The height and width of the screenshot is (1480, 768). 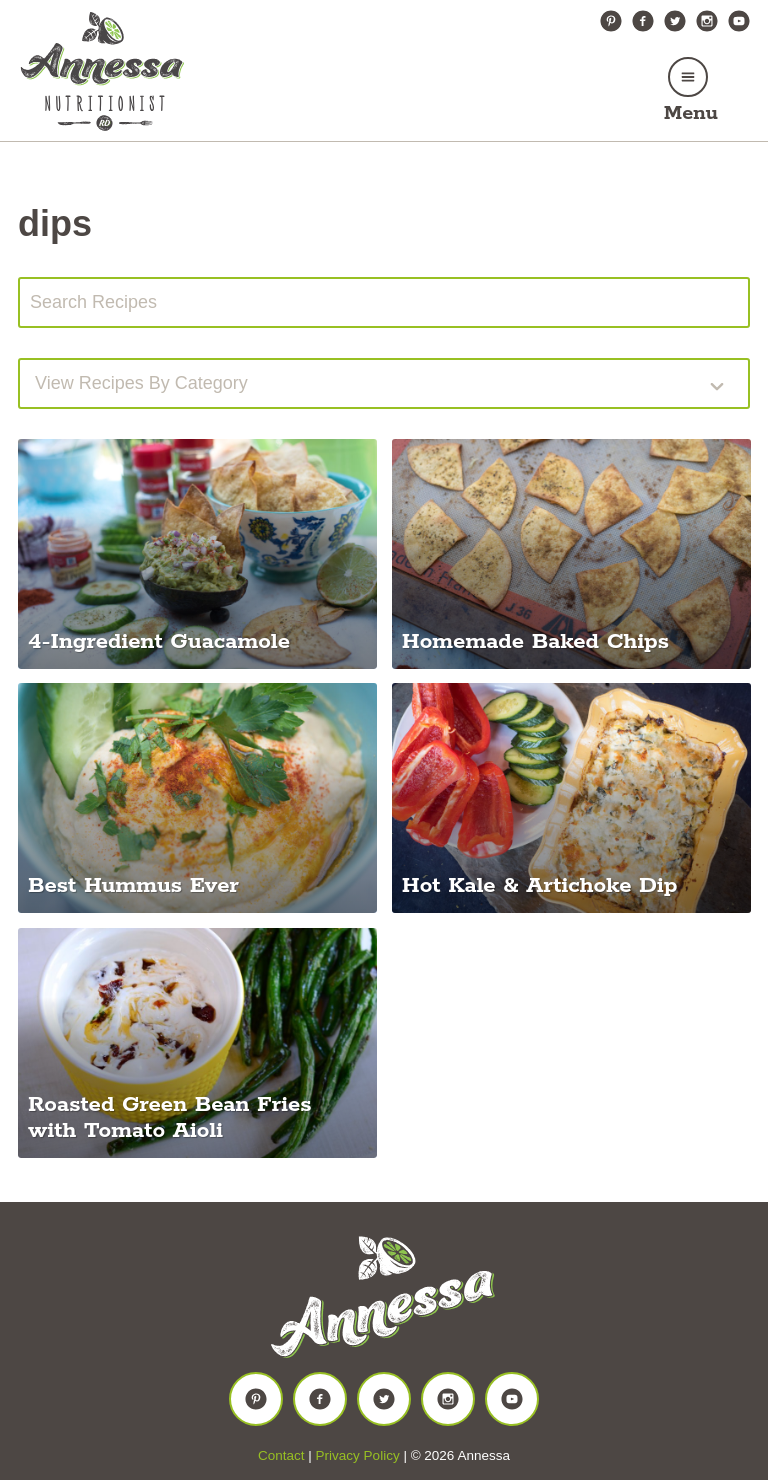 I want to click on Twitter, so click(x=675, y=21).